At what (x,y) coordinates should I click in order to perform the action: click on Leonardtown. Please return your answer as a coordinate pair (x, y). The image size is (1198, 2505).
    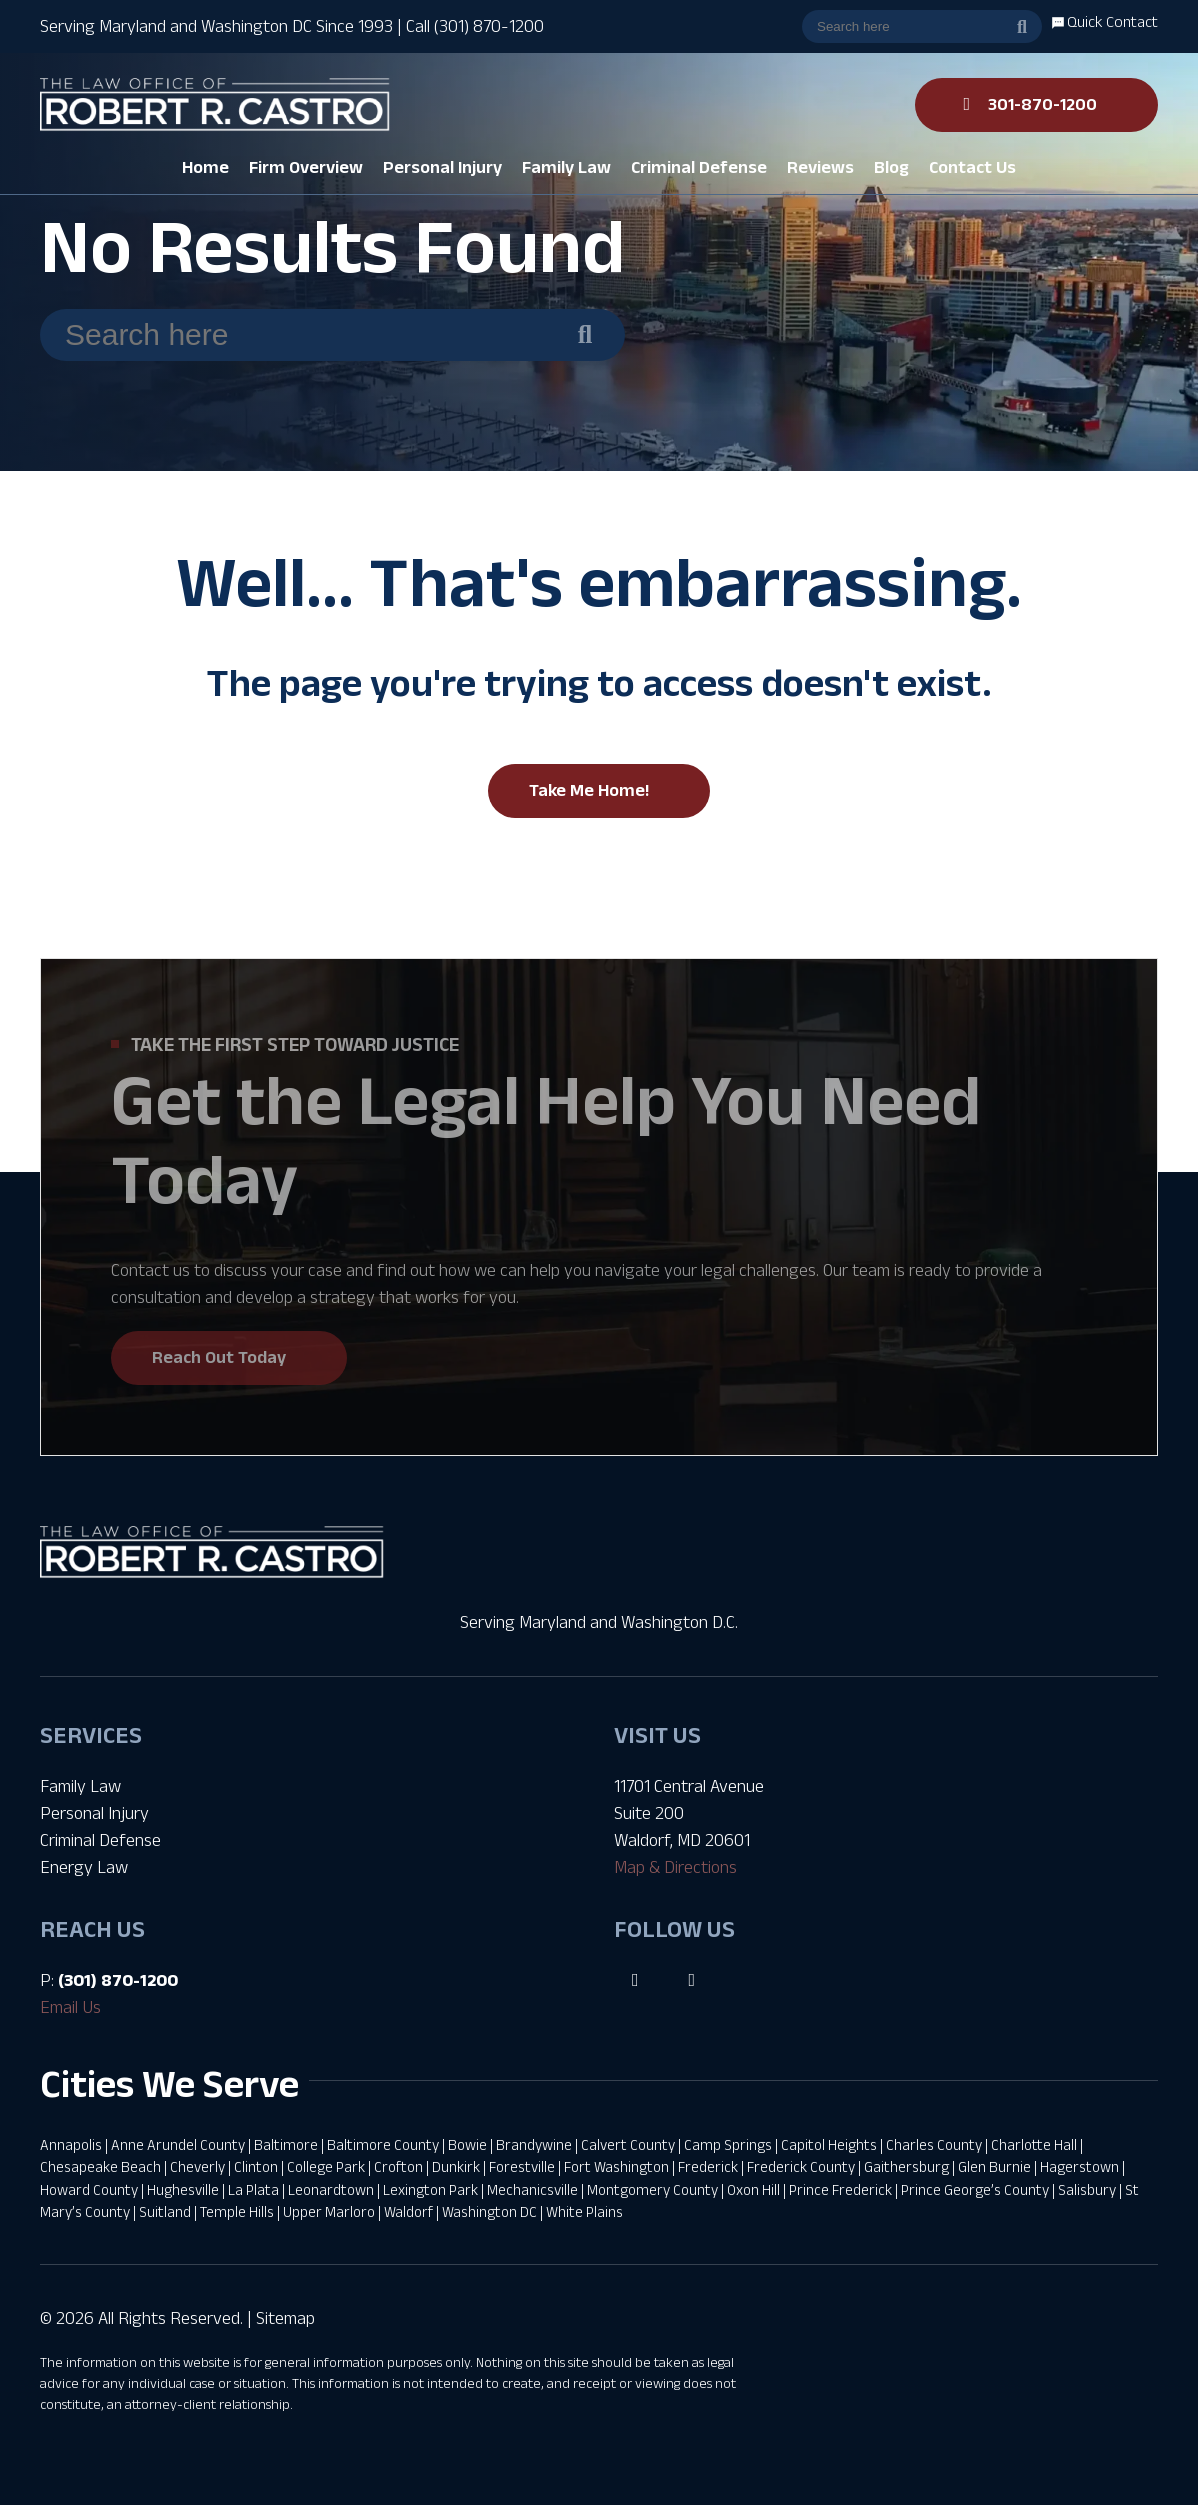
    Looking at the image, I should click on (331, 2189).